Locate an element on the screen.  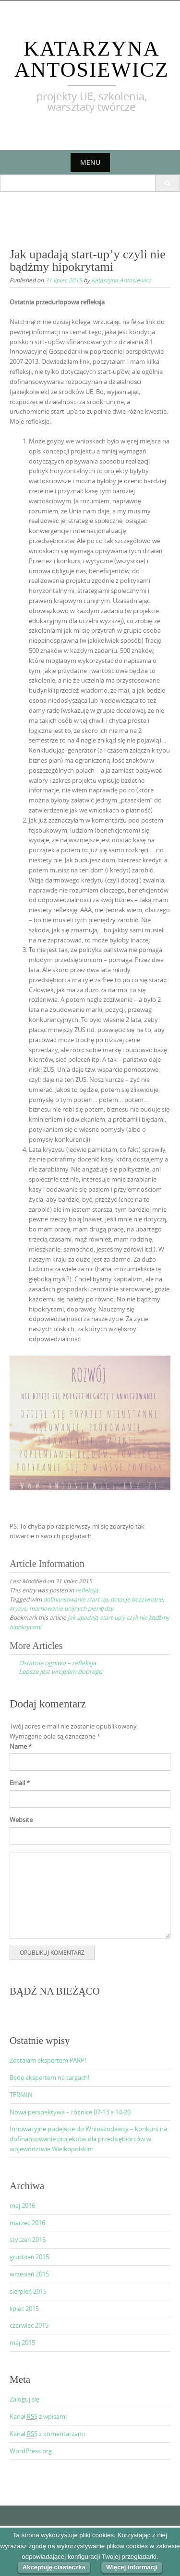
Będę ekspertem na targach! is located at coordinates (49, 2077).